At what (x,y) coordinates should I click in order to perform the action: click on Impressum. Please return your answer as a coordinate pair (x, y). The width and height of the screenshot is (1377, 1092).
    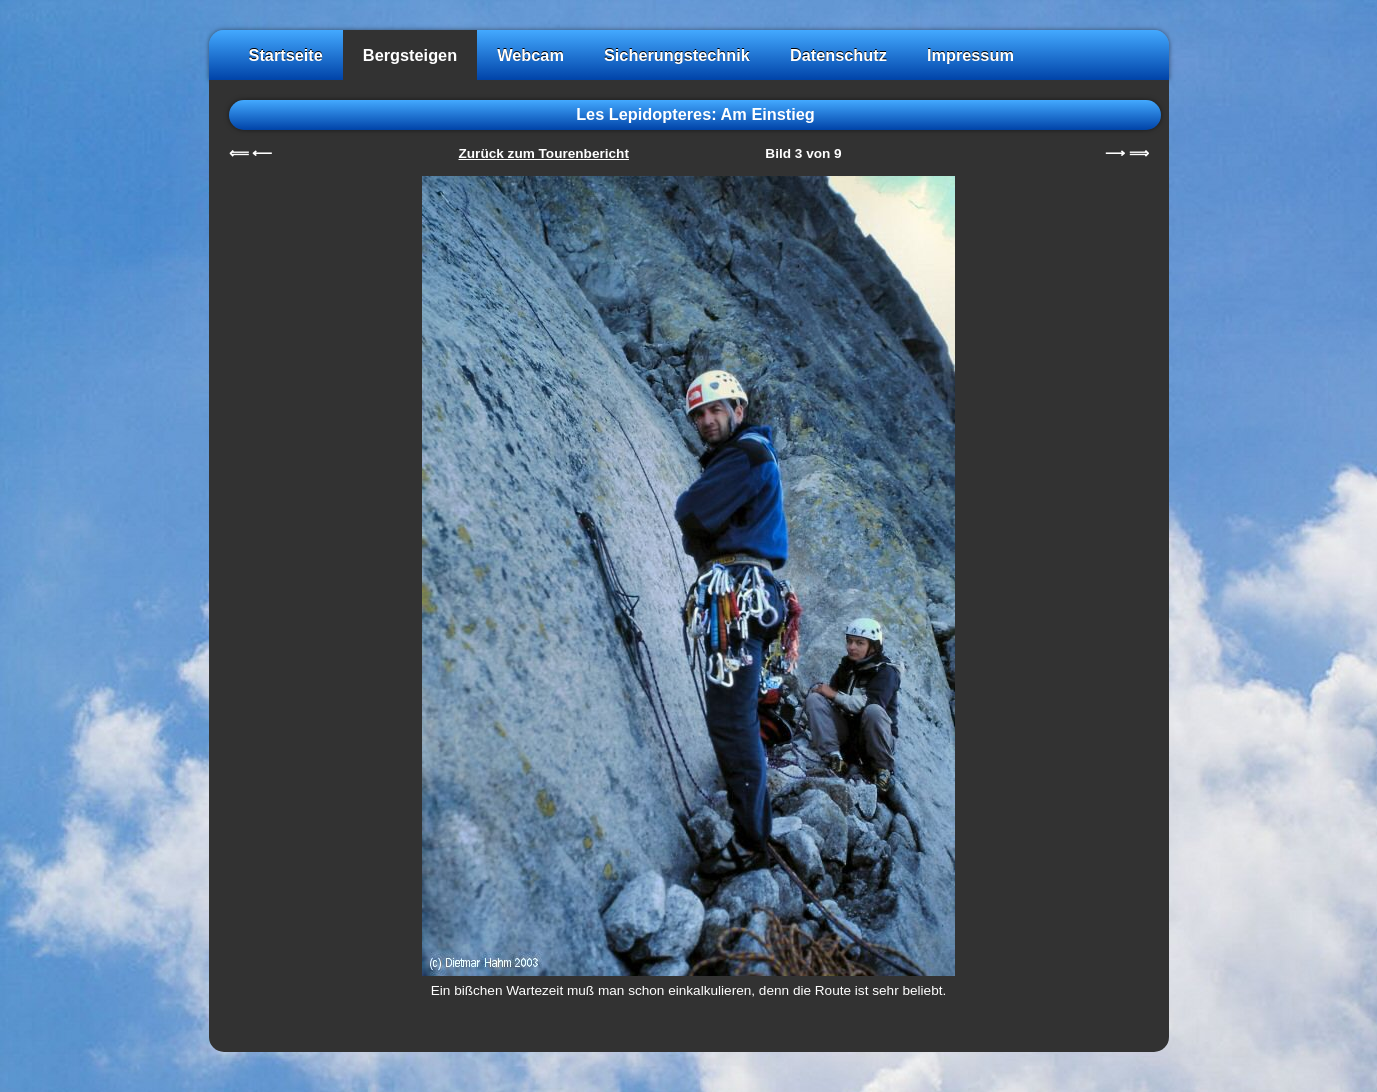
    Looking at the image, I should click on (970, 55).